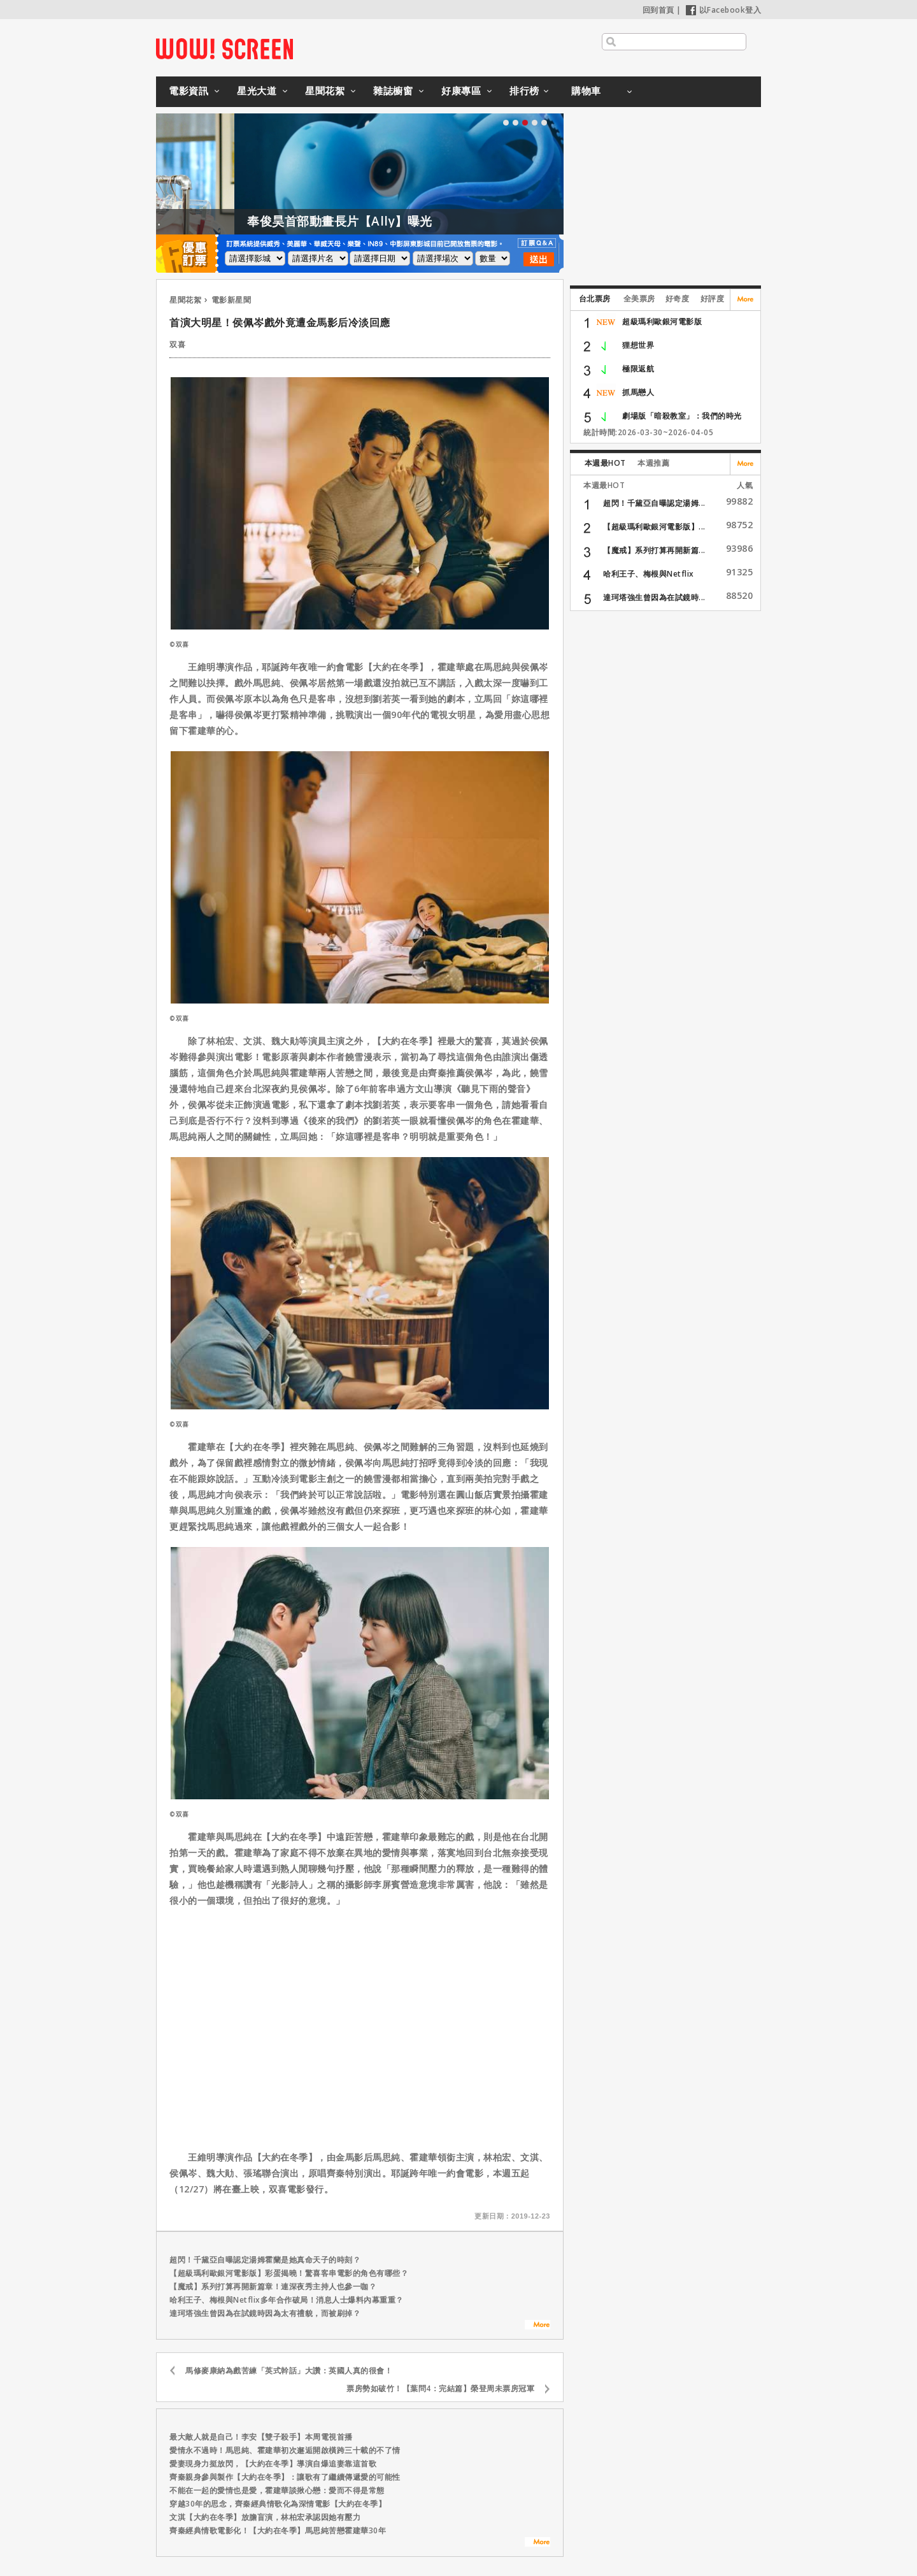 This screenshot has height=2576, width=917. Describe the element at coordinates (272, 2463) in the screenshot. I see `愛妻現身力挺放閃，【大約在冬季】導演自爆追妻靠這首歌` at that location.